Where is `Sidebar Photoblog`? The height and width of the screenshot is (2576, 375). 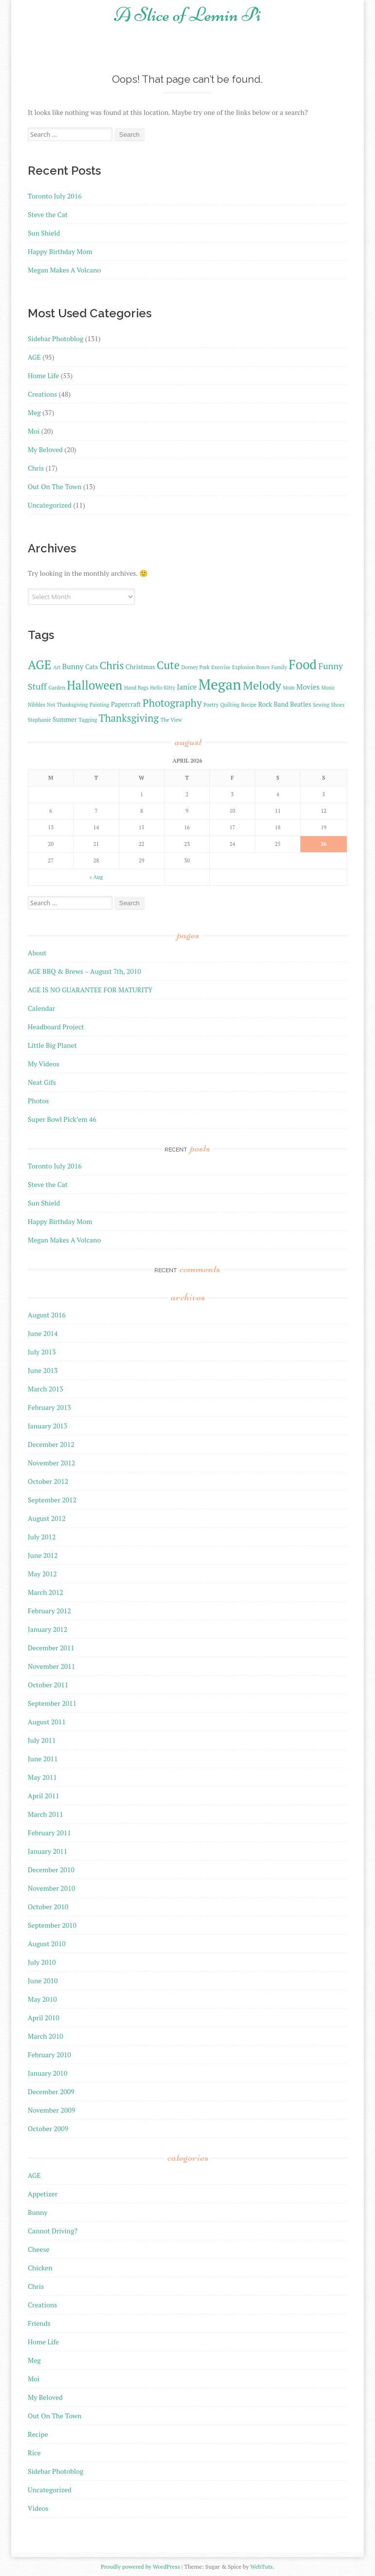
Sidebar Photoblog is located at coordinates (55, 338).